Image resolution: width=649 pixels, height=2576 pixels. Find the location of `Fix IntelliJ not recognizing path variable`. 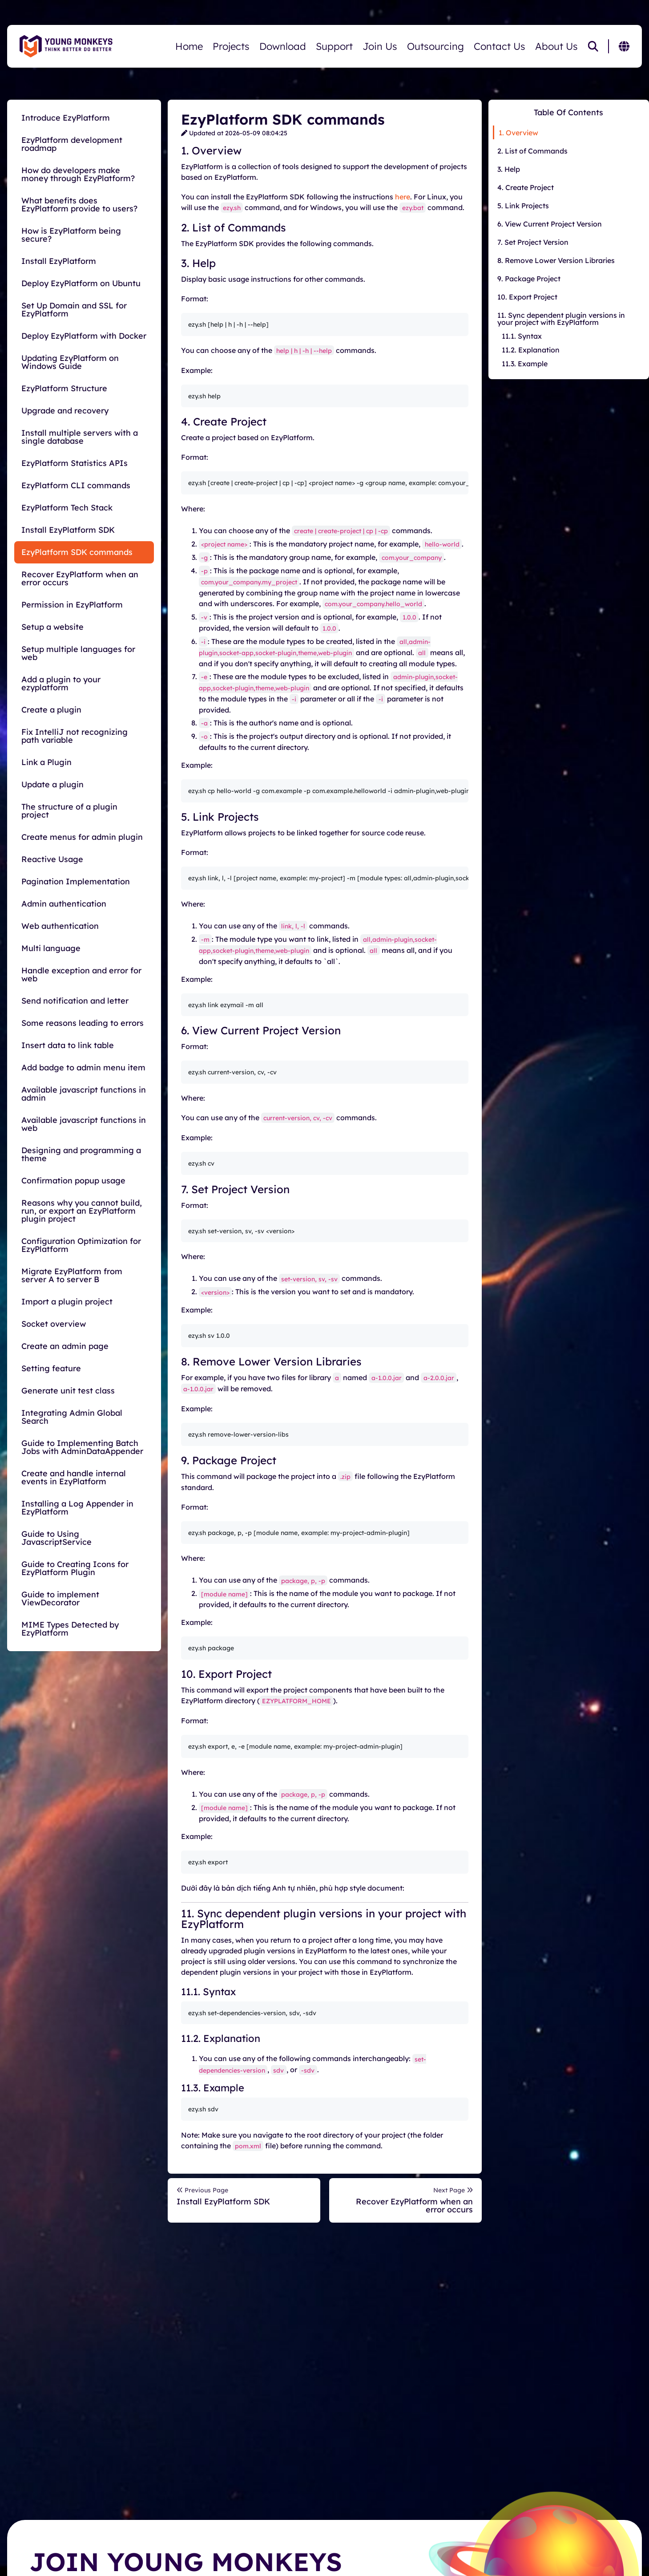

Fix IntelliJ not recognizing path variable is located at coordinates (74, 736).